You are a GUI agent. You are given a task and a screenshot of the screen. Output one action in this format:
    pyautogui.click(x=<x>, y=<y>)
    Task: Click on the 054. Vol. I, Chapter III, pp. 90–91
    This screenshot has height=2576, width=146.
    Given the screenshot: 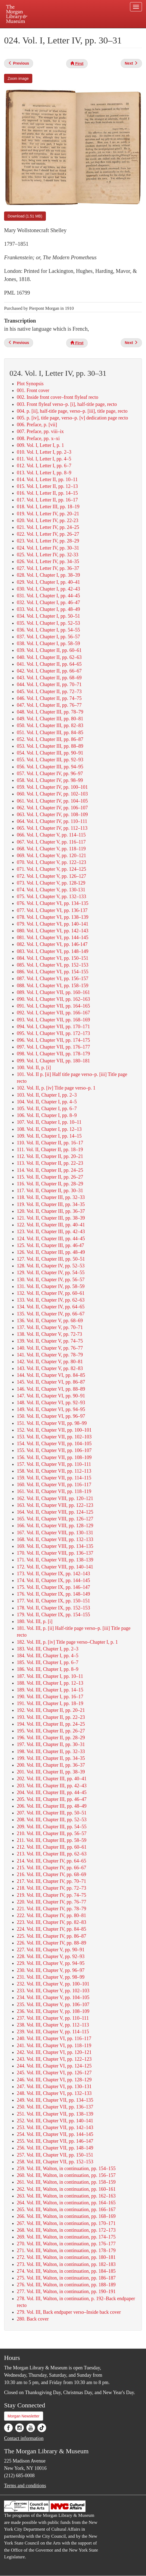 What is the action you would take?
    pyautogui.click(x=50, y=753)
    